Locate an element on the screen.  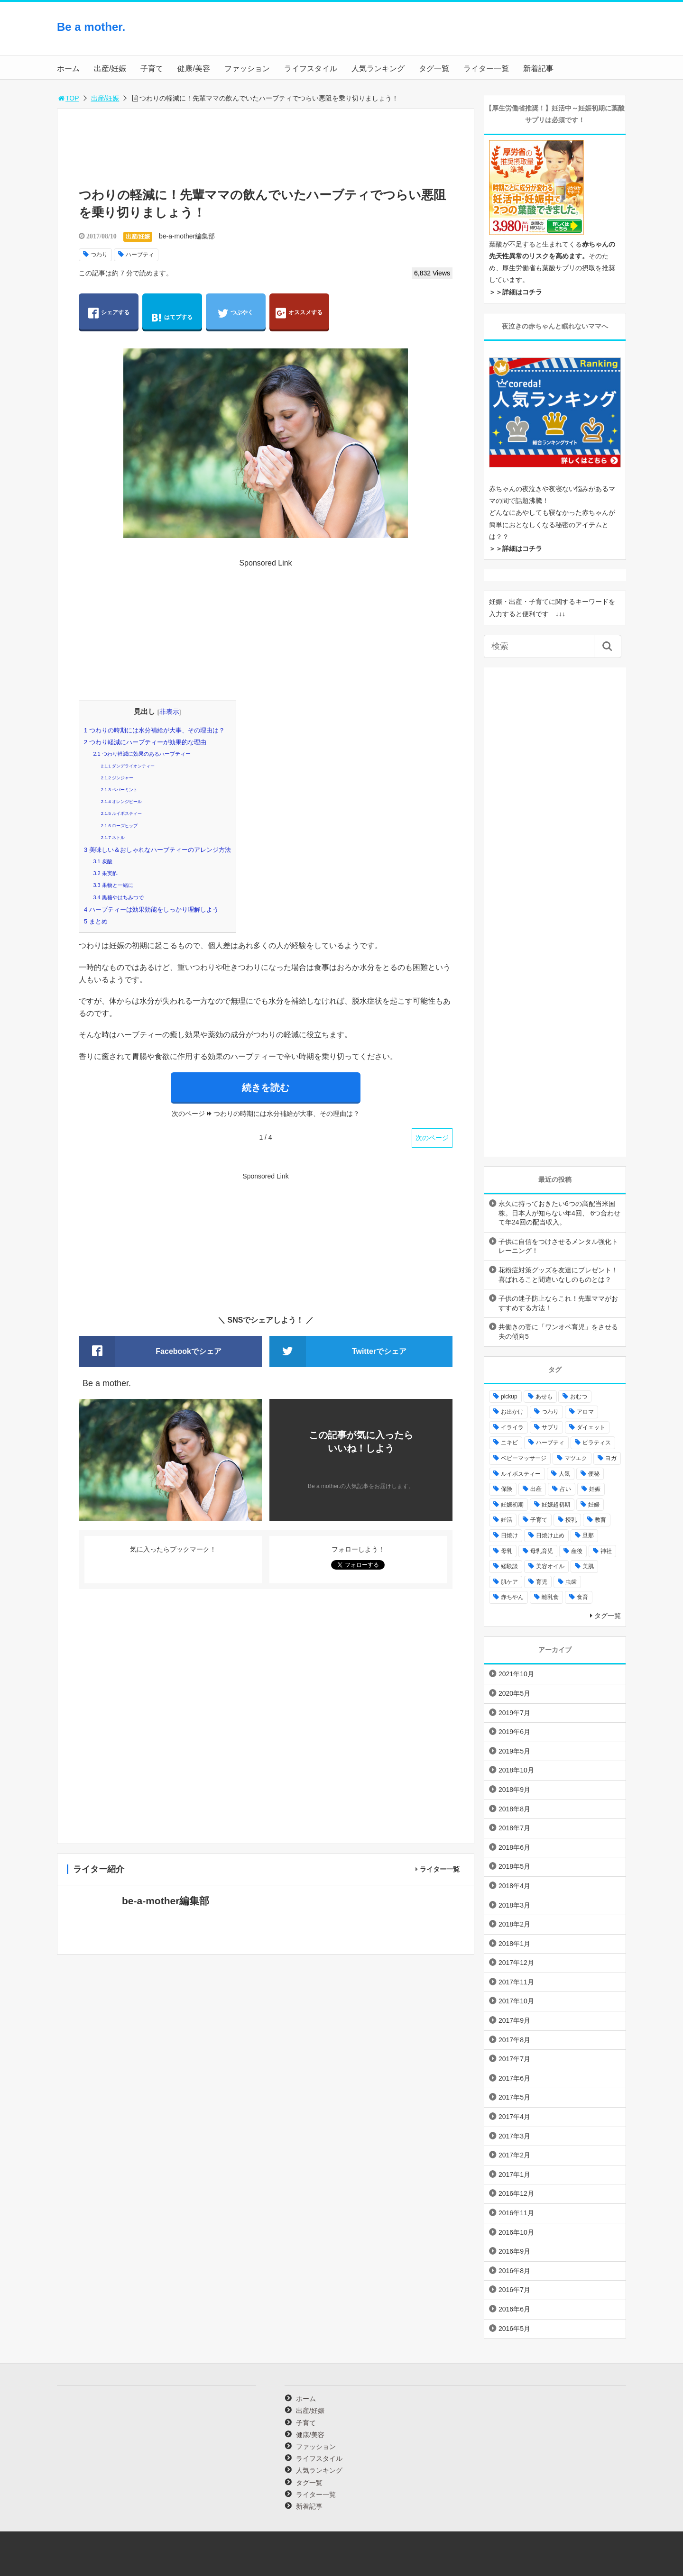
便秘 [便秘 (4個の項目)] is located at coordinates (594, 1474).